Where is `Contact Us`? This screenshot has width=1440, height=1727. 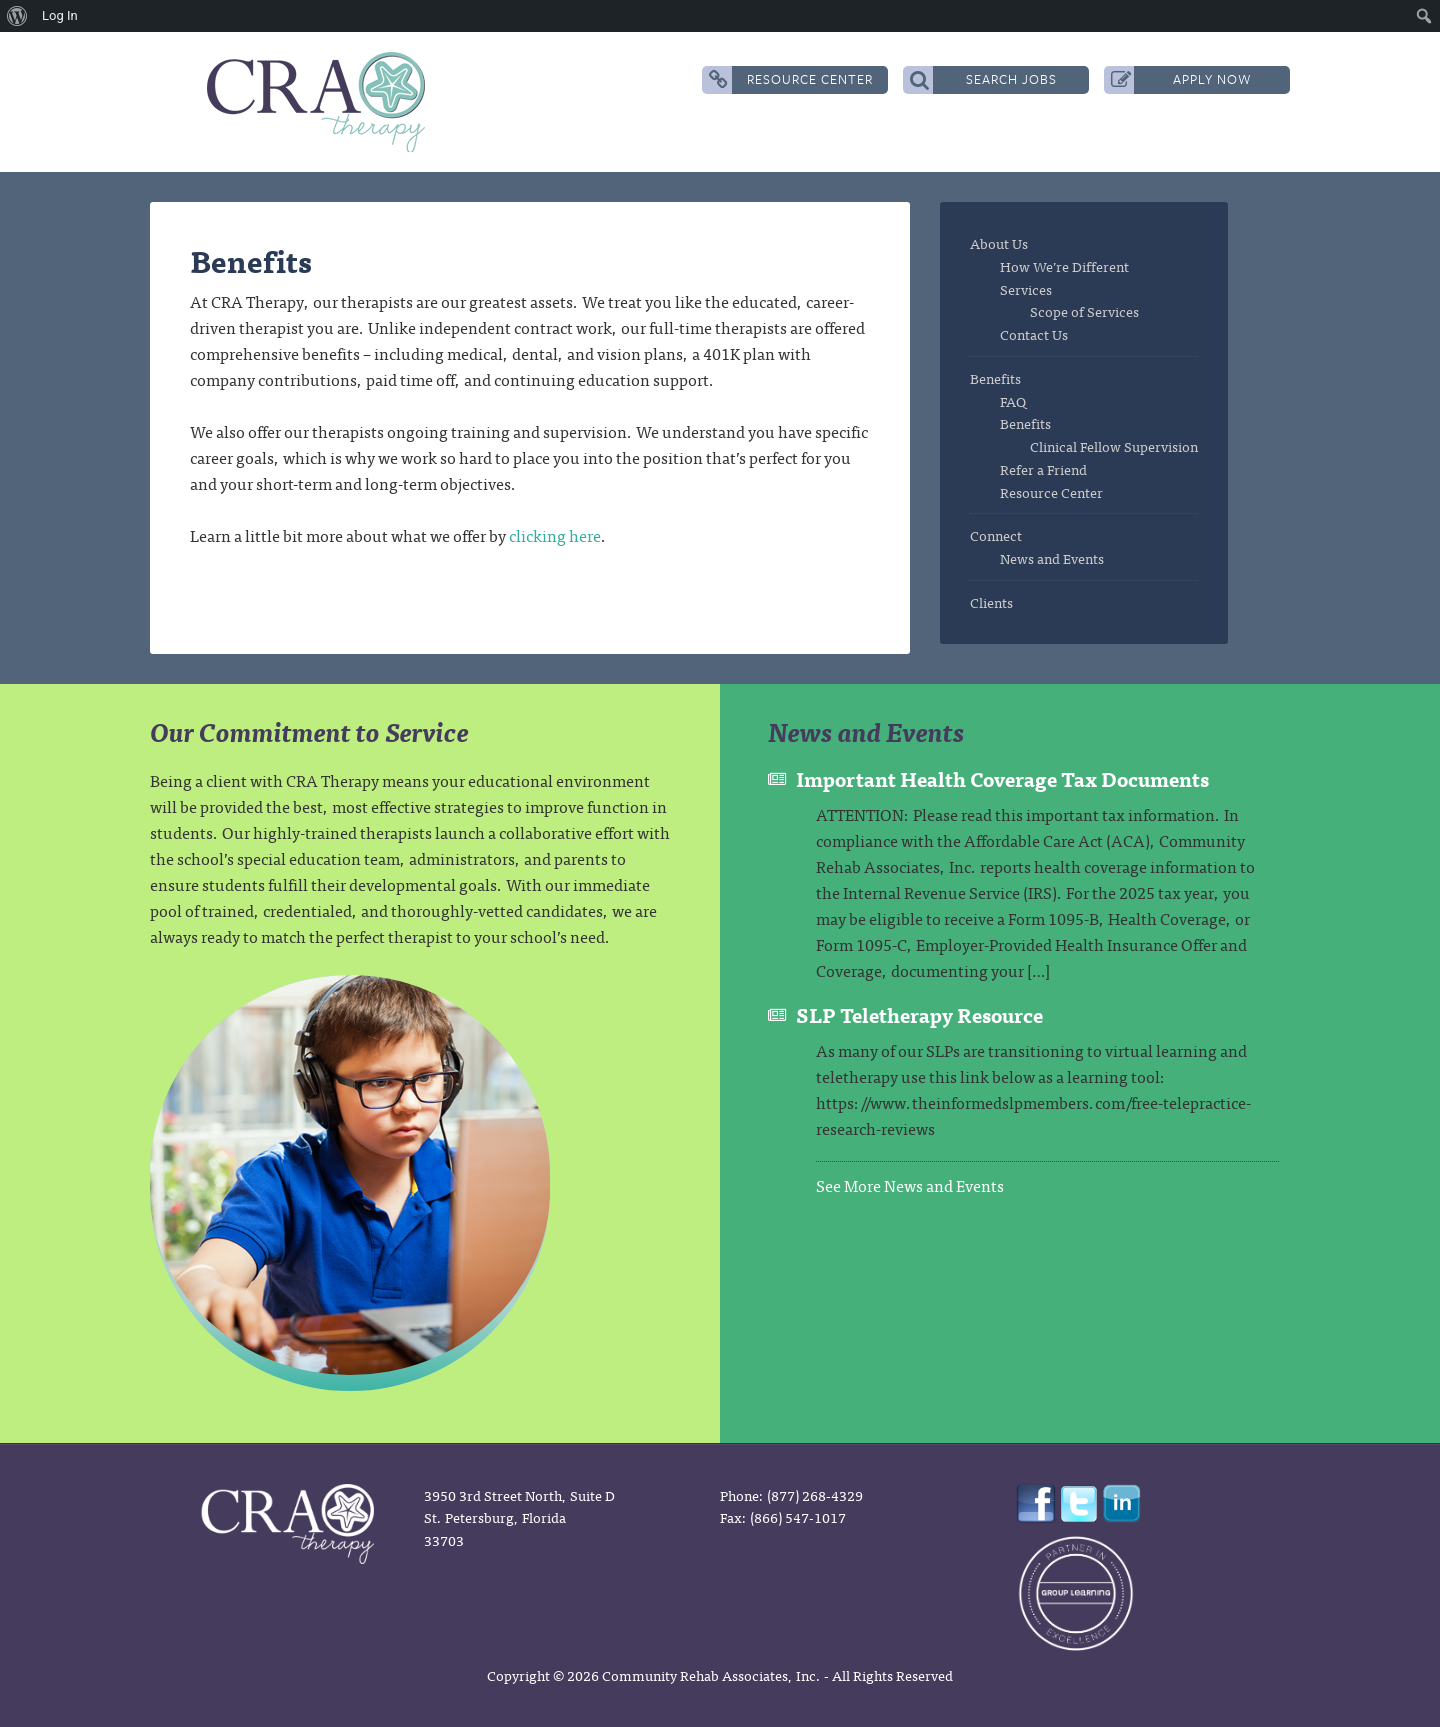 Contact Us is located at coordinates (1034, 334).